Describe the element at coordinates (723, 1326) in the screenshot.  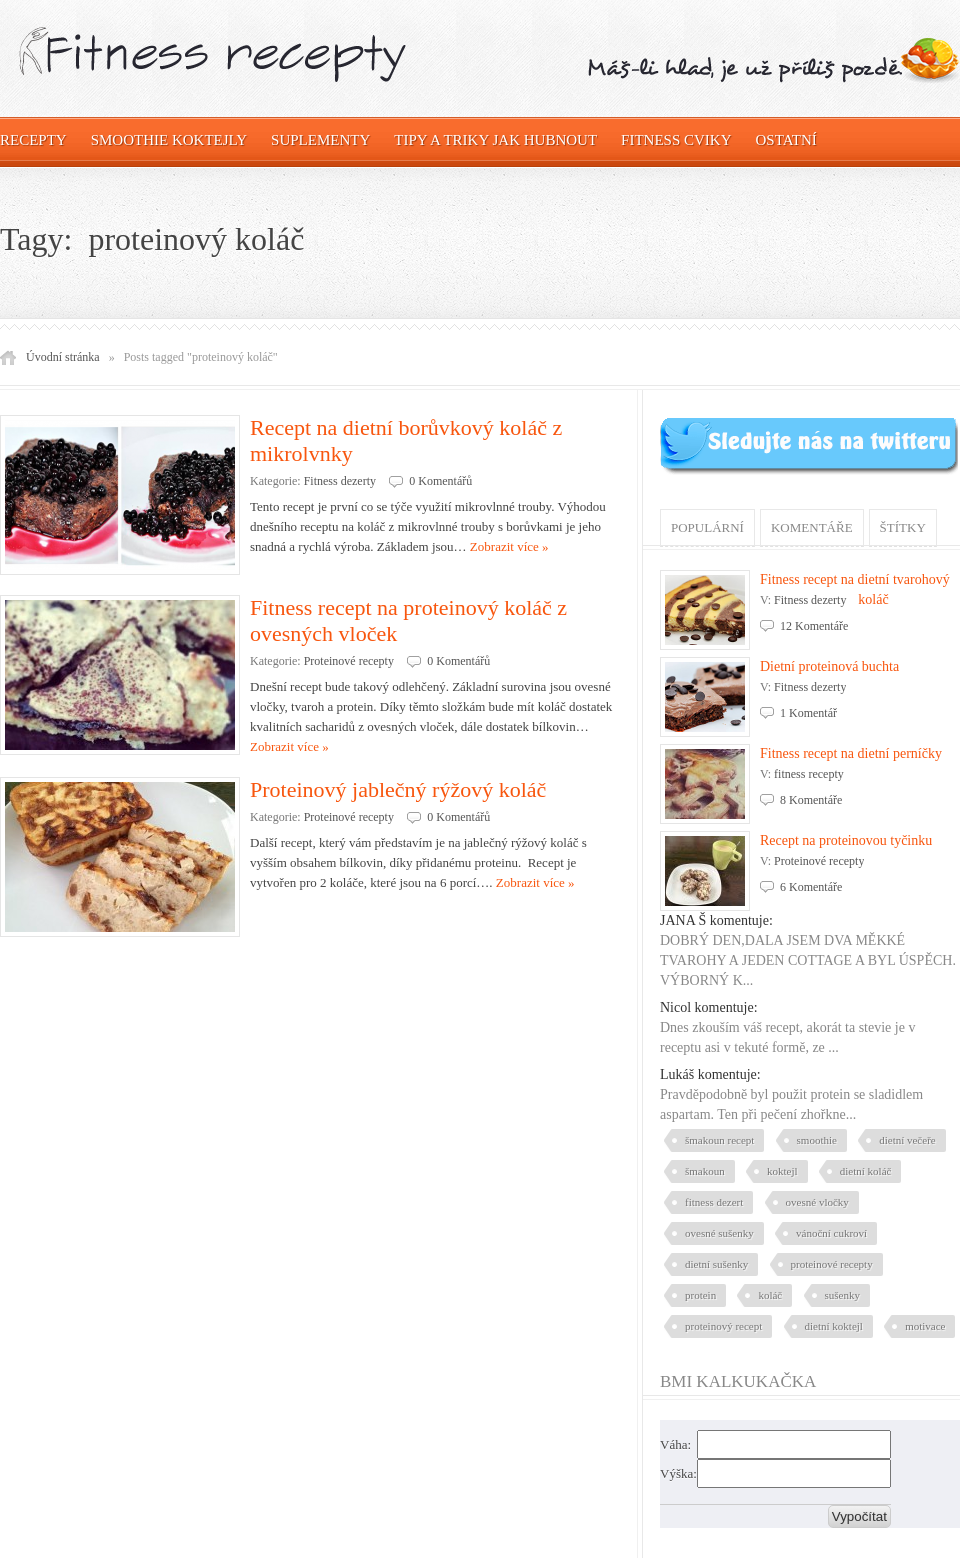
I see `proteinový recept` at that location.